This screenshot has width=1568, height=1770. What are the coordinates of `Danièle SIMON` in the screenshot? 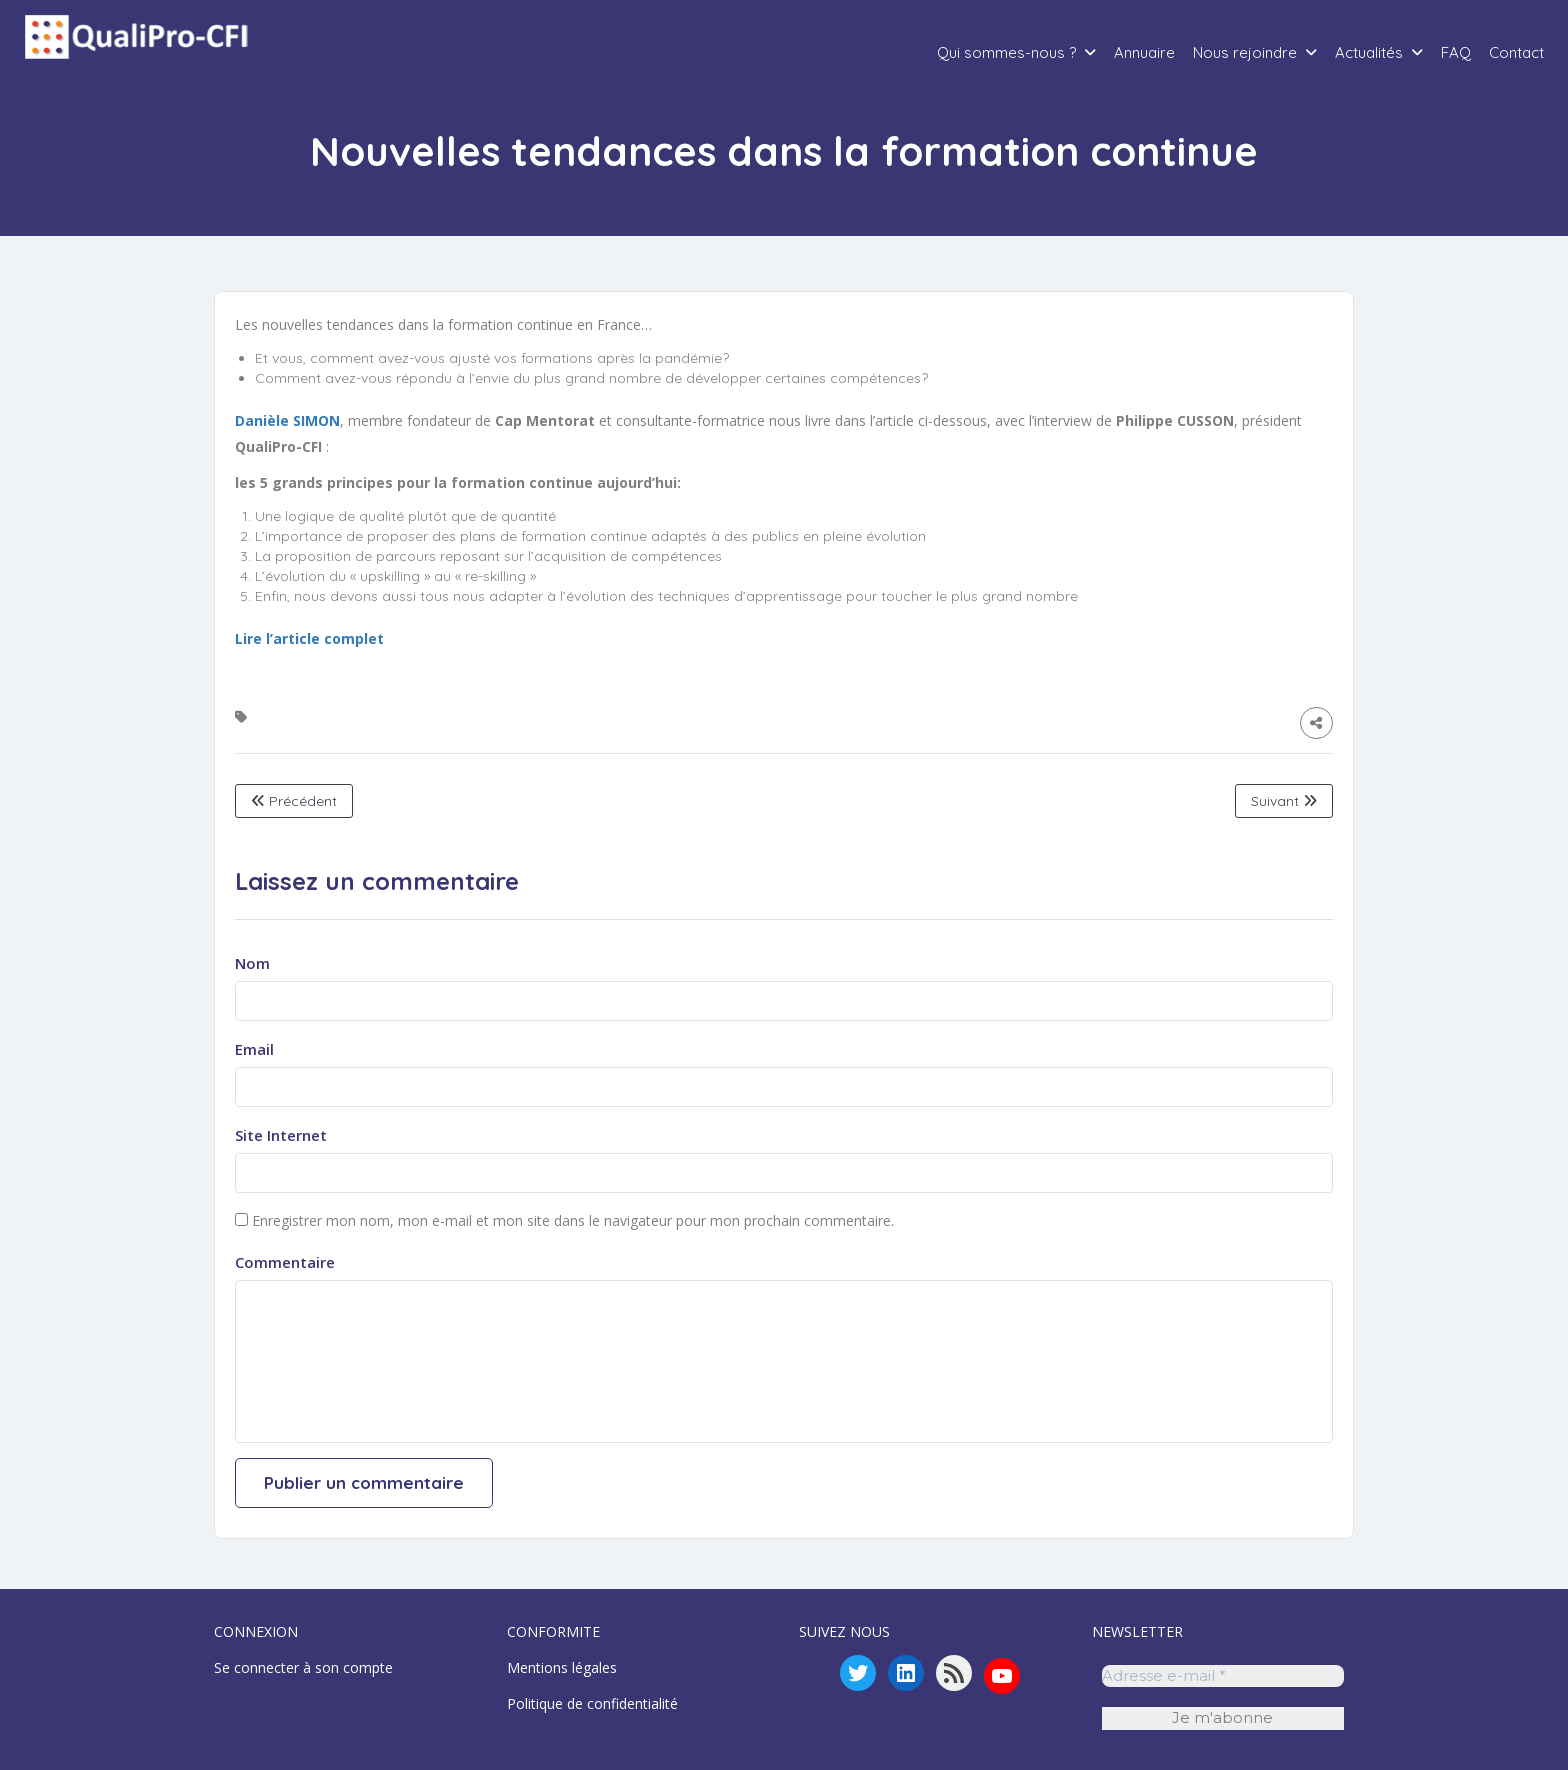 It's located at (287, 420).